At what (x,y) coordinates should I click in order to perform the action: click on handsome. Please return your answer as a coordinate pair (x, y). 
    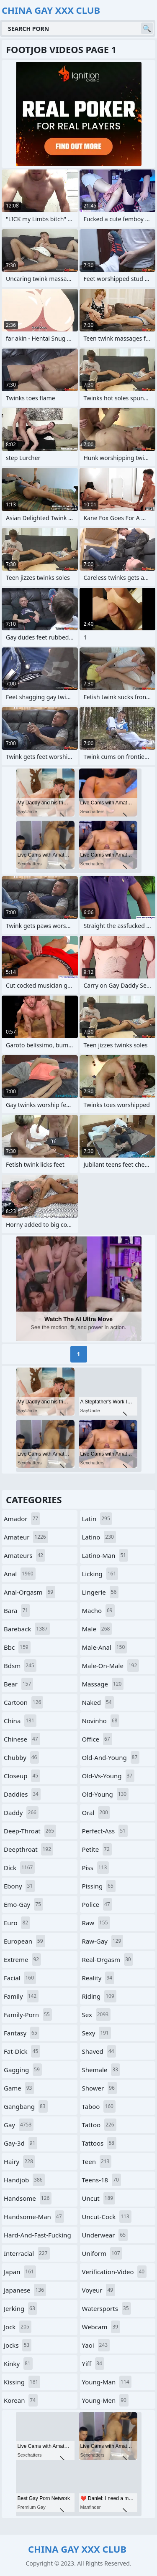
    Looking at the image, I should click on (27, 2198).